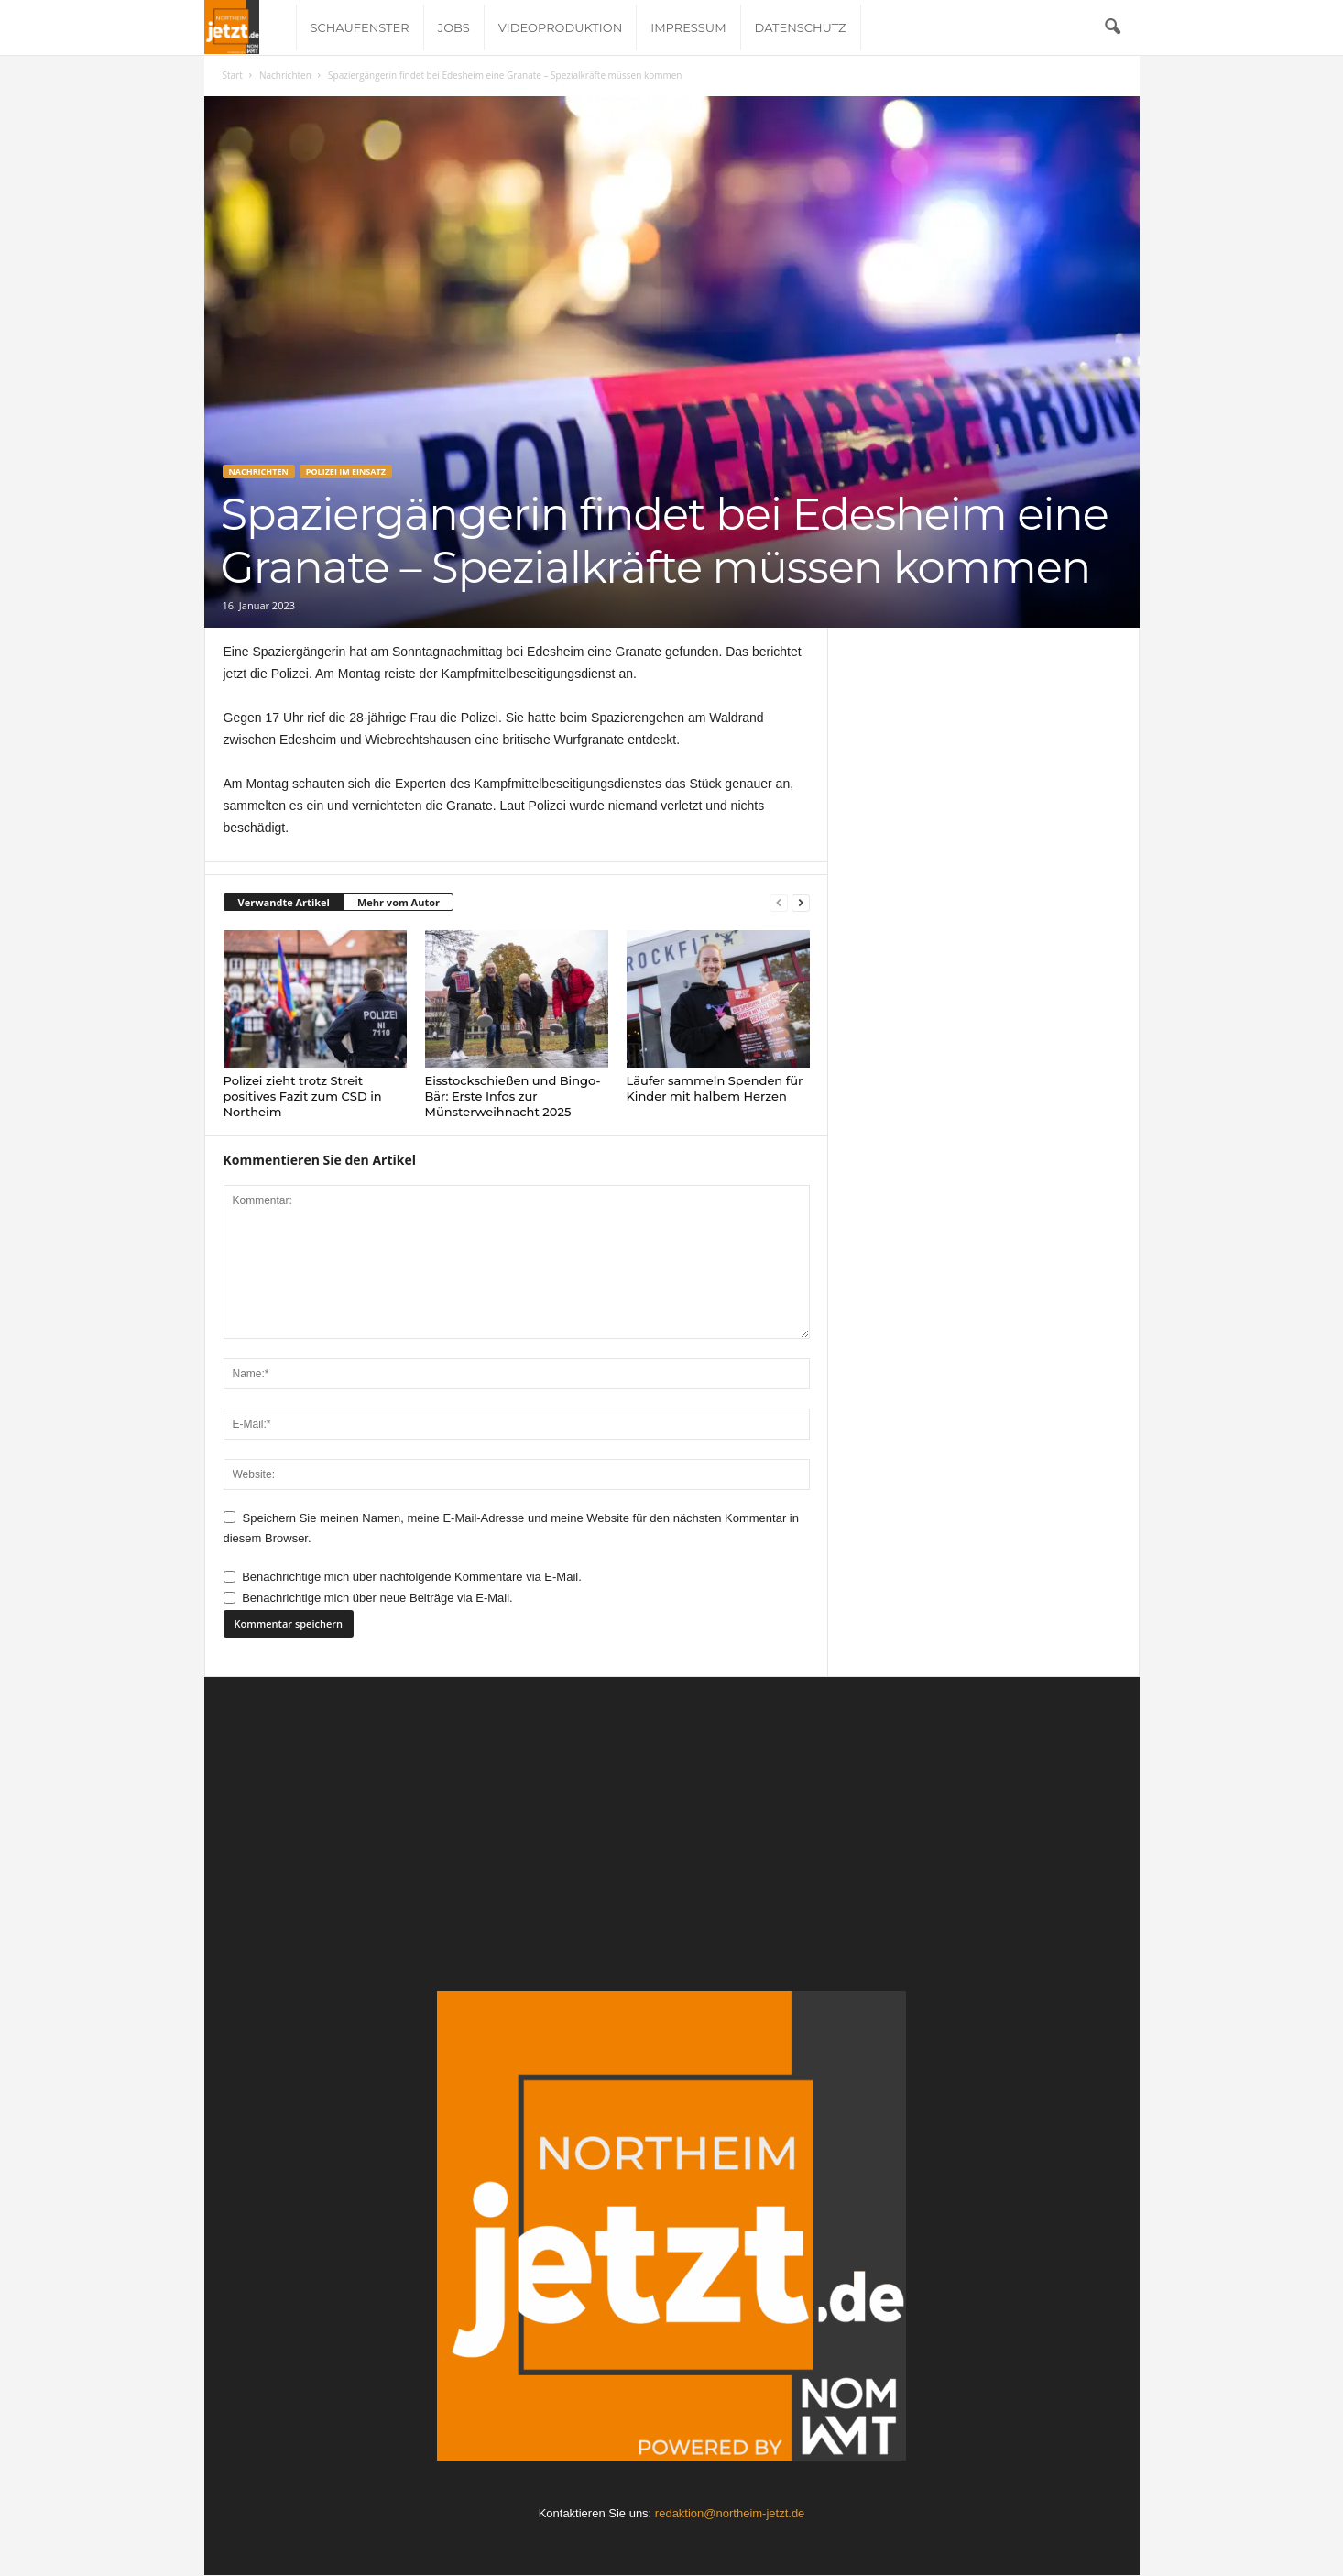 Image resolution: width=1343 pixels, height=2576 pixels. I want to click on Start, so click(233, 75).